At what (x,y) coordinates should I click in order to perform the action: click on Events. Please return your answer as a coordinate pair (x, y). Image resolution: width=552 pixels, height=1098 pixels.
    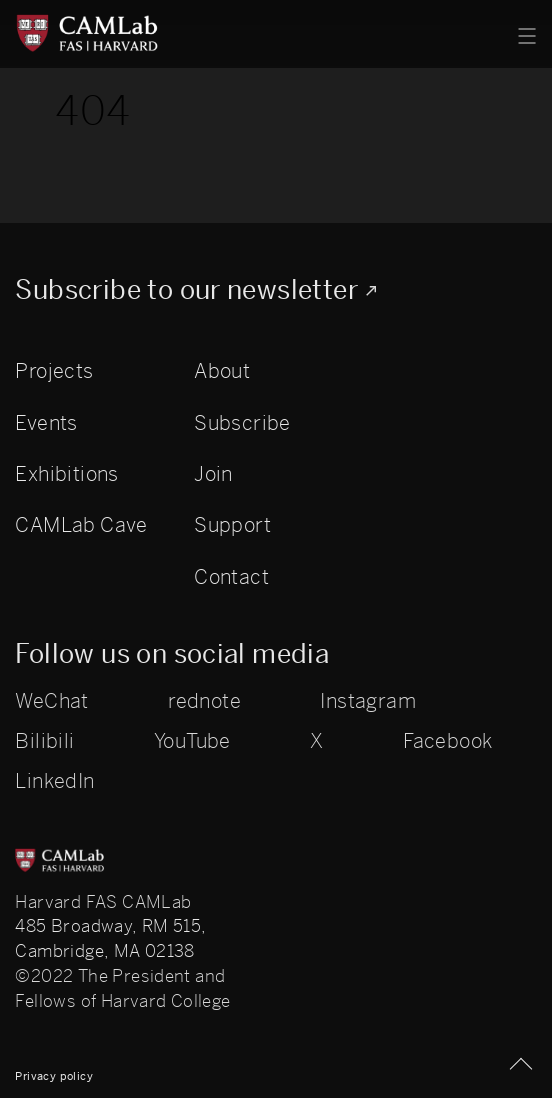
    Looking at the image, I should click on (46, 423).